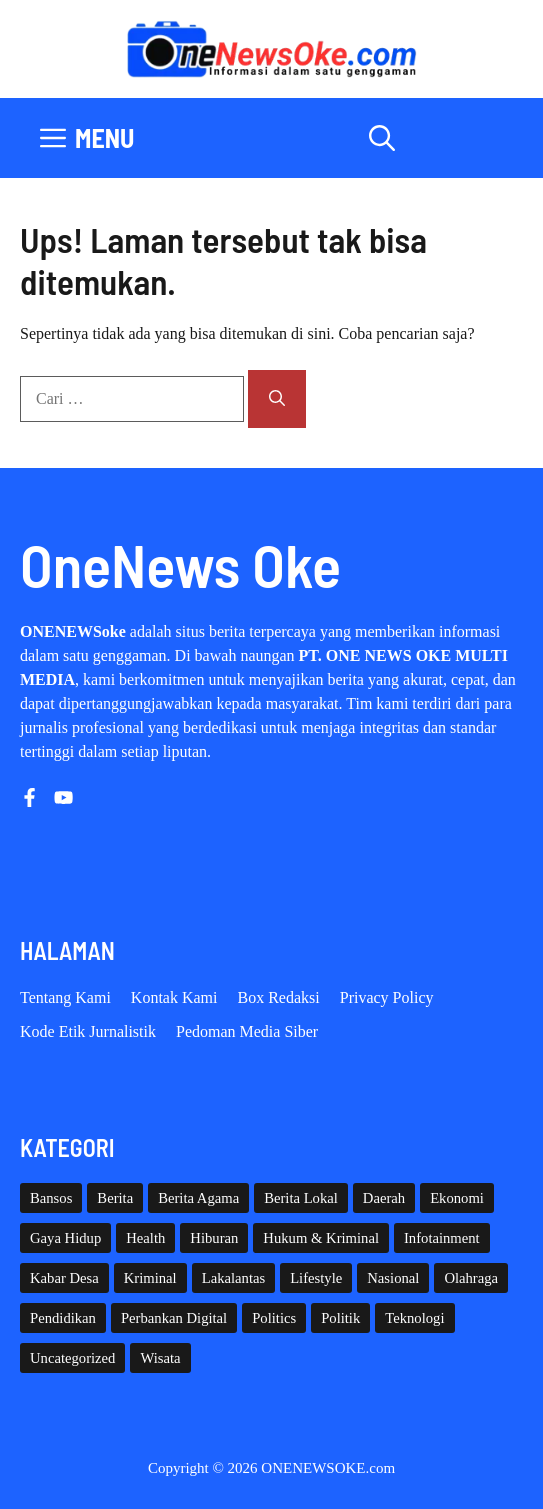 The image size is (543, 1509). What do you see at coordinates (247, 1031) in the screenshot?
I see `Pedoman Media Siber` at bounding box center [247, 1031].